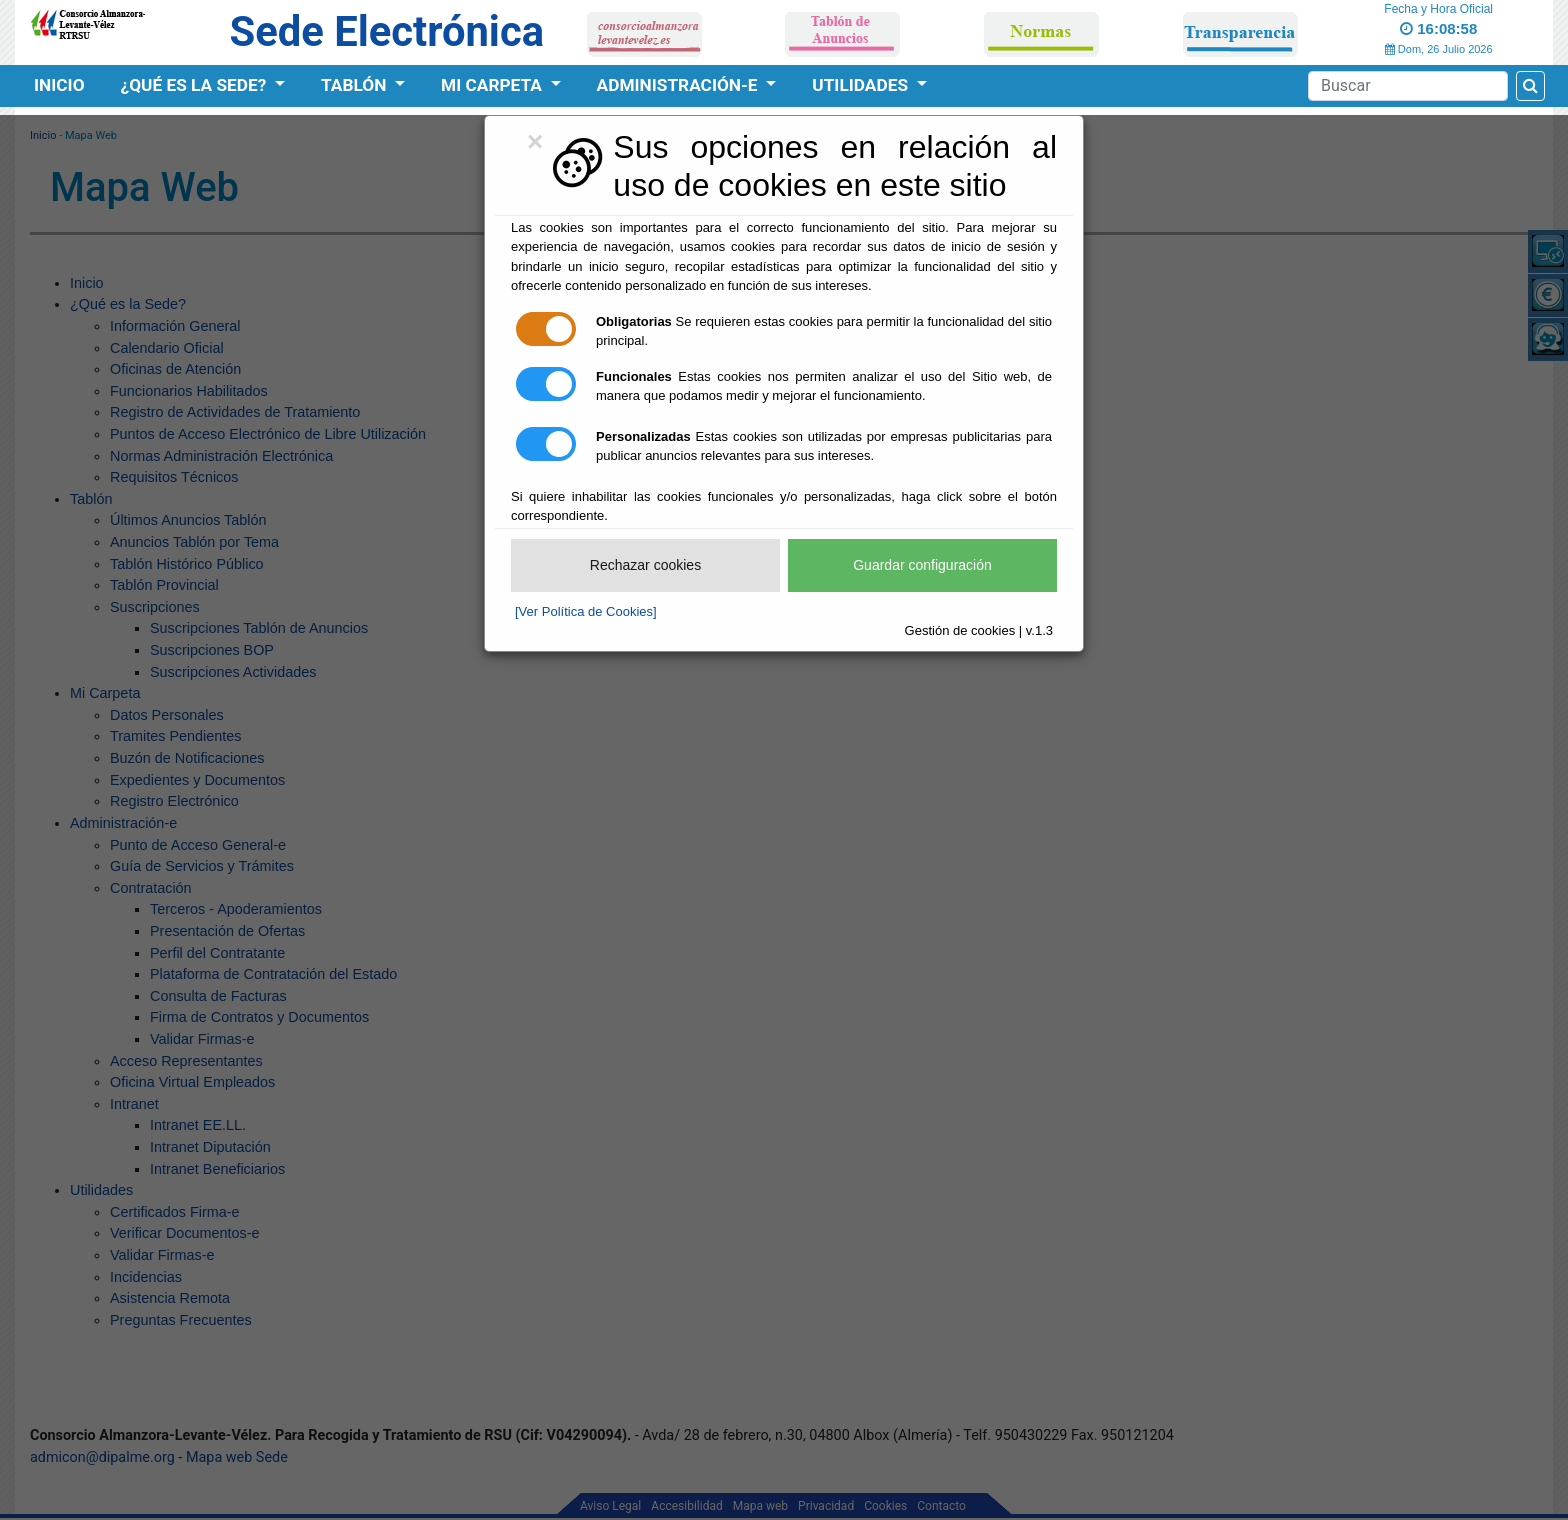 Image resolution: width=1568 pixels, height=1520 pixels. What do you see at coordinates (862, 85) in the screenshot?
I see `Utilidades` at bounding box center [862, 85].